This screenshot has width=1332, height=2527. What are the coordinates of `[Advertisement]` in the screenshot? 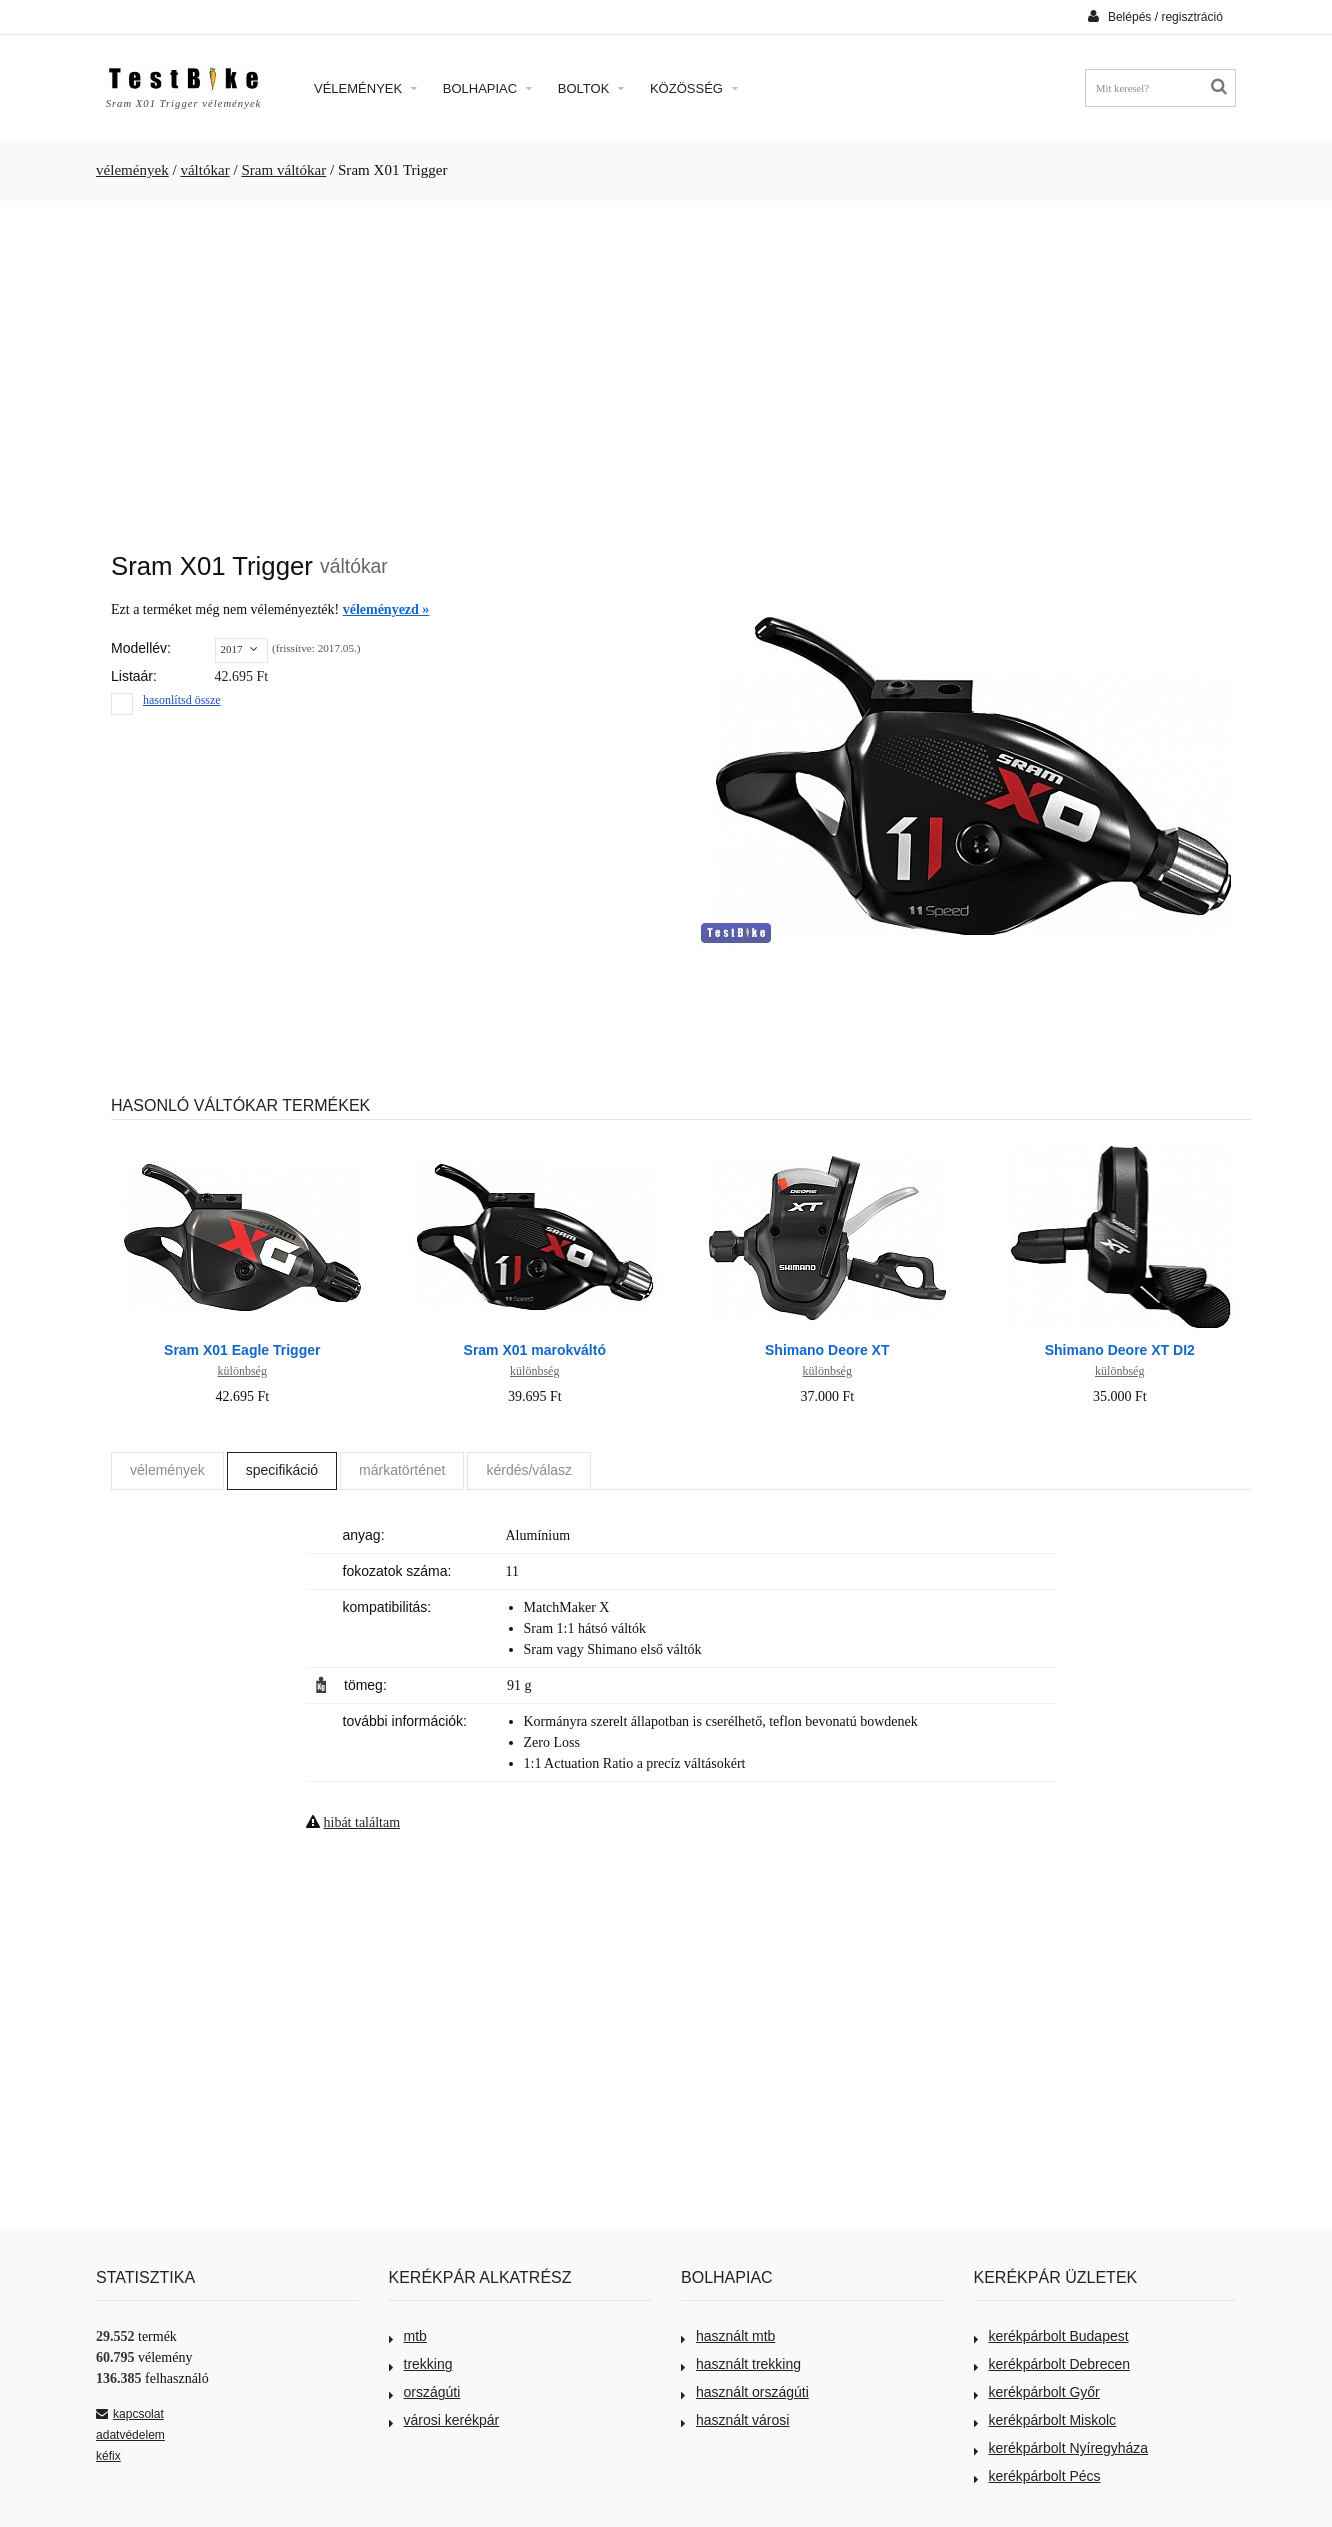 It's located at (666, 366).